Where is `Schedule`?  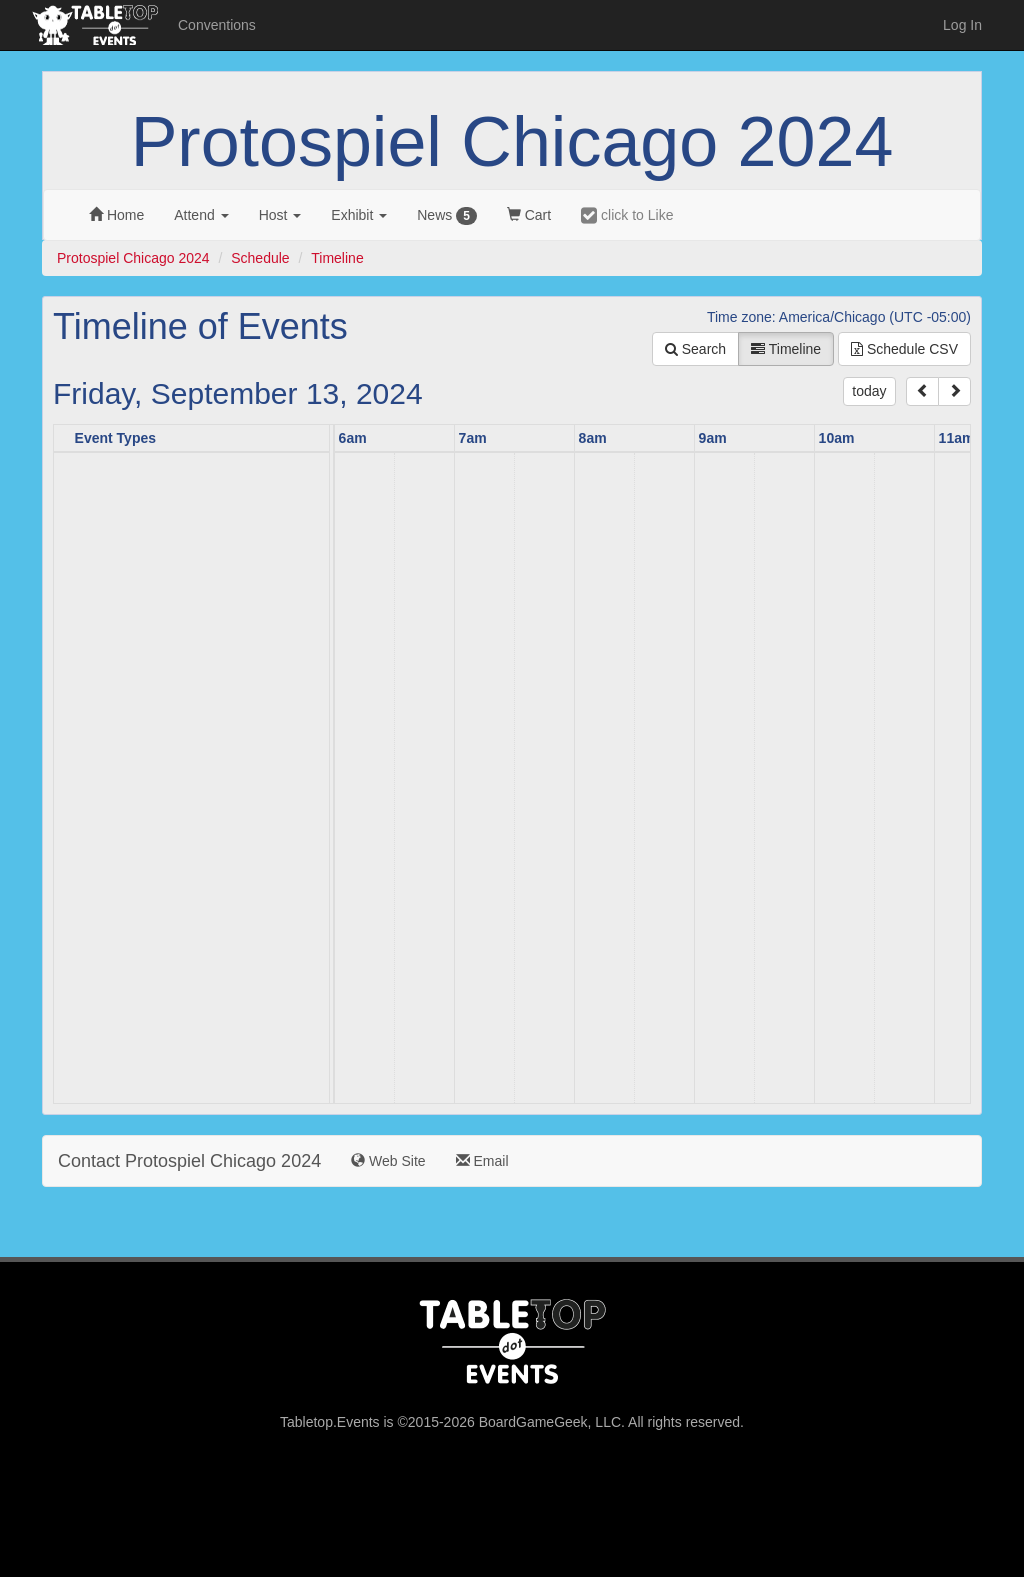
Schedule is located at coordinates (260, 258).